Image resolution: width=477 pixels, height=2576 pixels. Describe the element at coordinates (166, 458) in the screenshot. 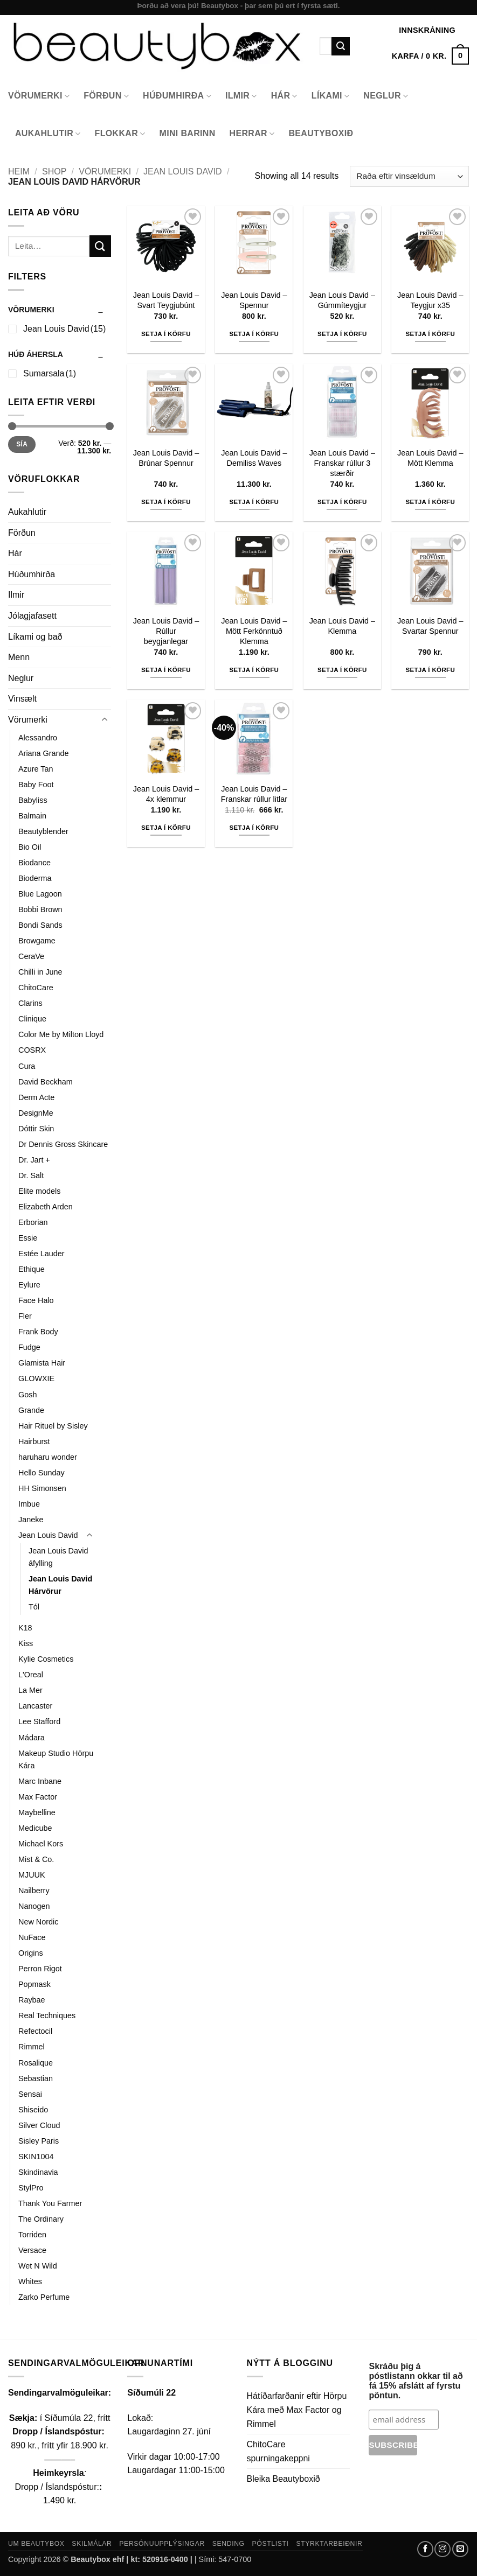

I see `Jean Louis David – Brúnar Spennur` at that location.